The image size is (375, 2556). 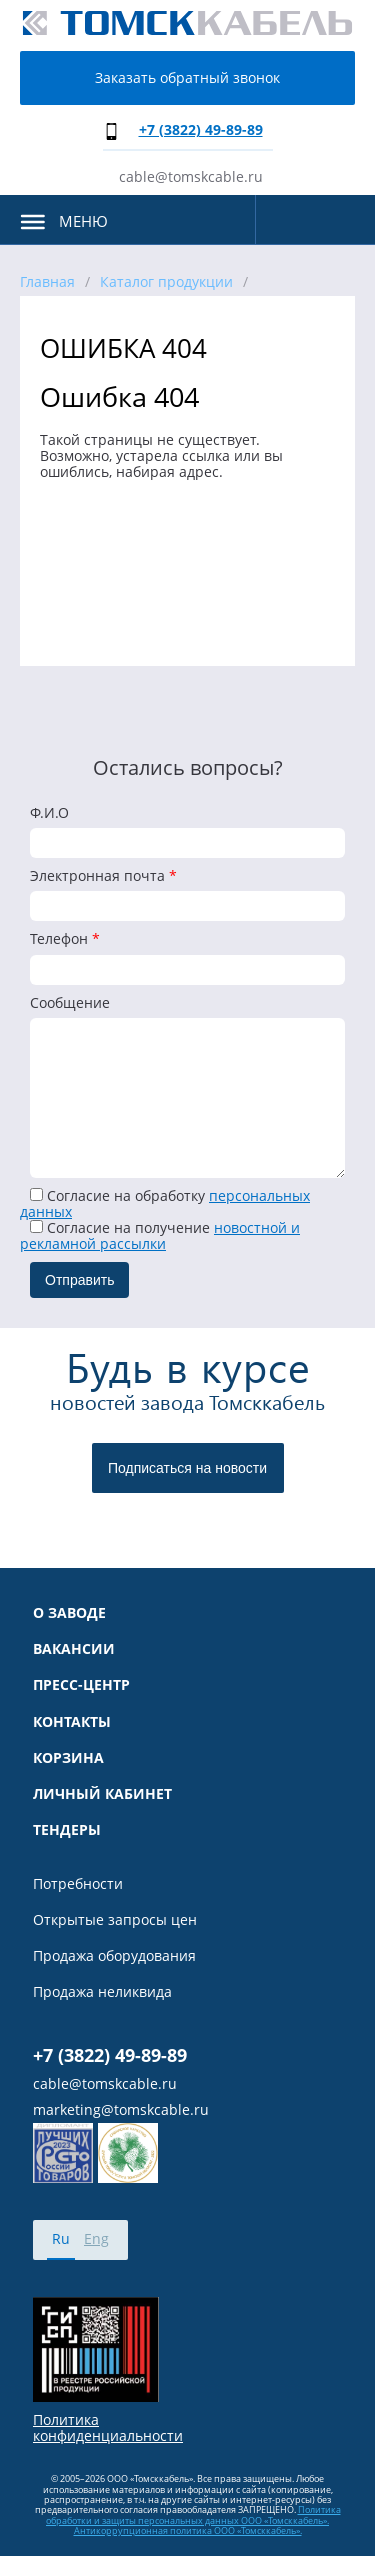 What do you see at coordinates (201, 129) in the screenshot?
I see `+7 (3822) 49-89-89` at bounding box center [201, 129].